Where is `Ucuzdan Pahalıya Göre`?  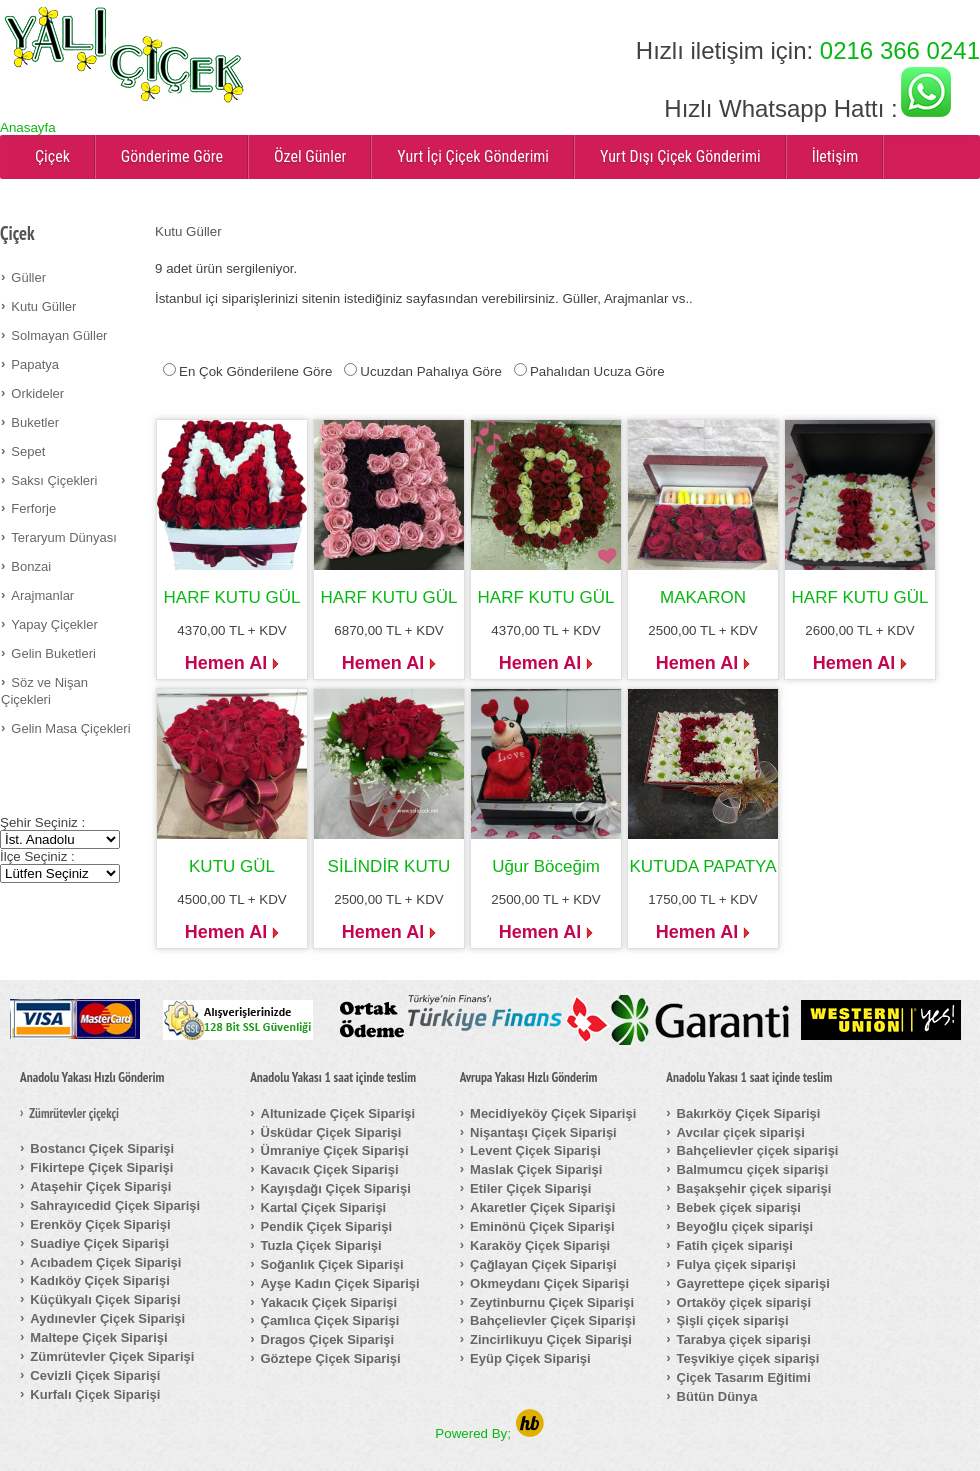 Ucuzdan Pahalıya Göre is located at coordinates (431, 371).